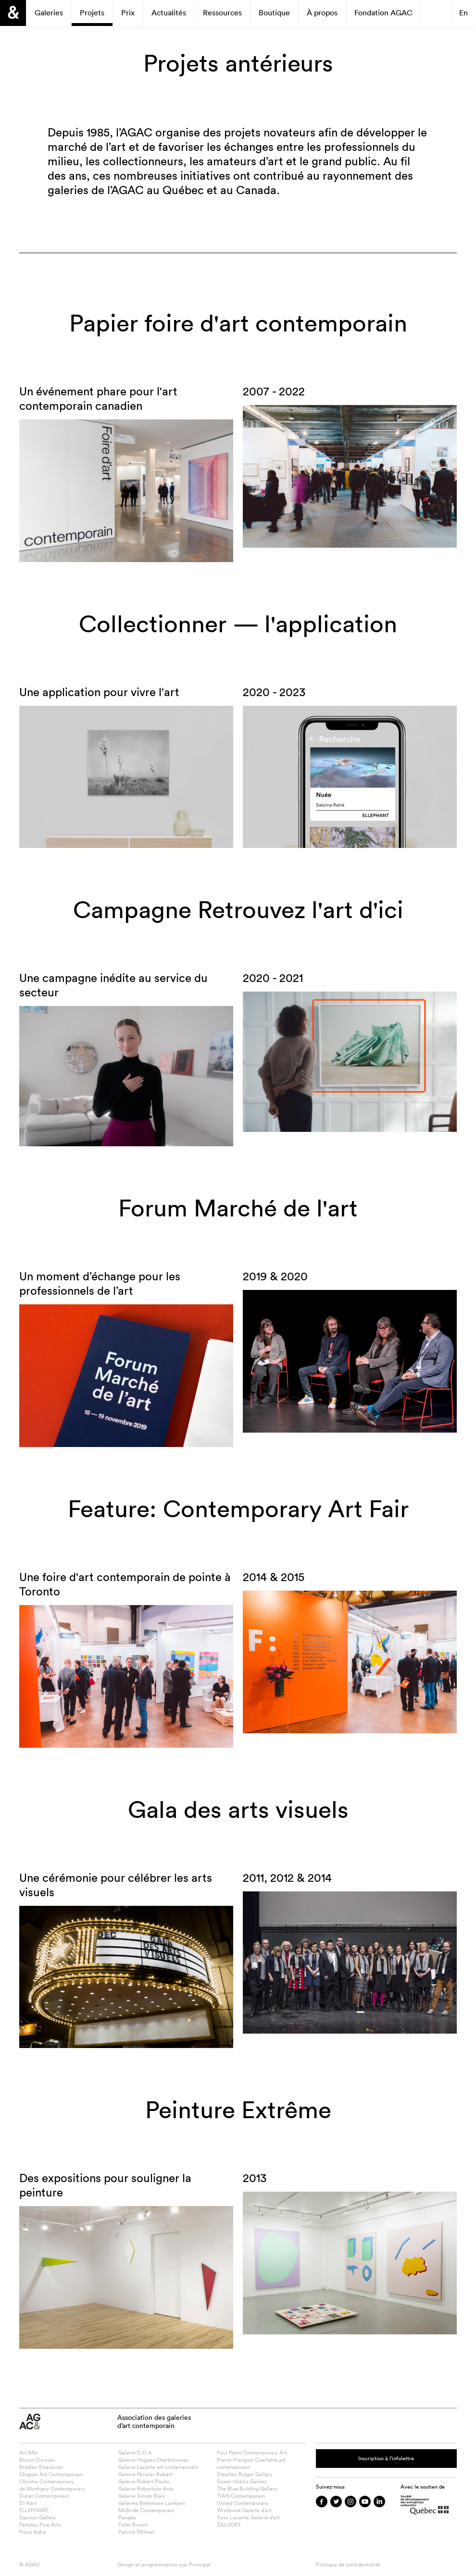 The height and width of the screenshot is (2576, 476). Describe the element at coordinates (151, 2503) in the screenshot. I see `Galeries Bellemare Lambert` at that location.